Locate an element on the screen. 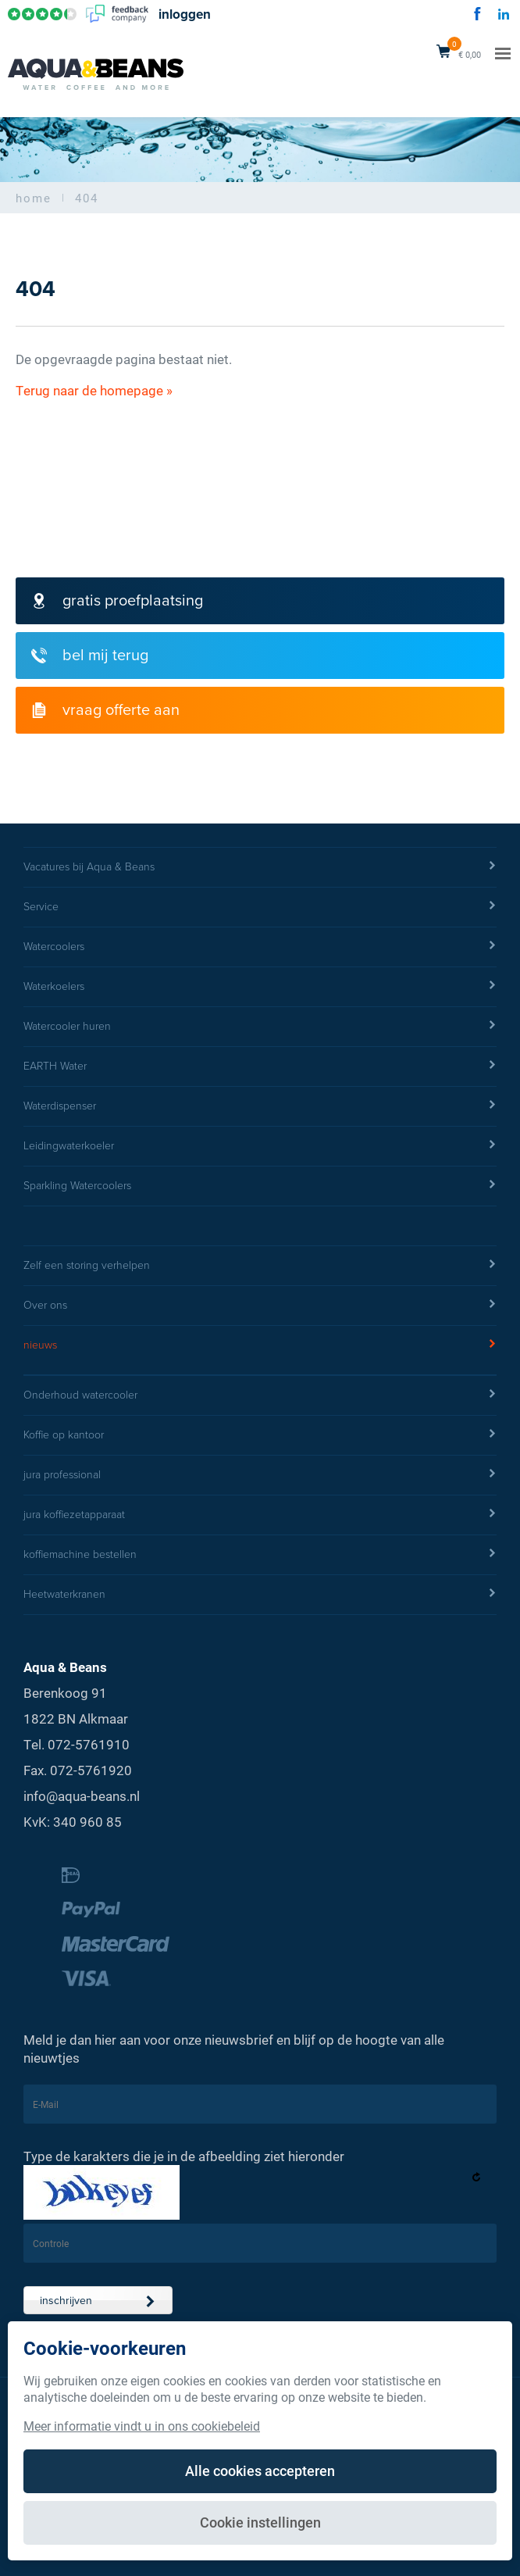 This screenshot has width=520, height=2576. EARTH Water is located at coordinates (260, 1066).